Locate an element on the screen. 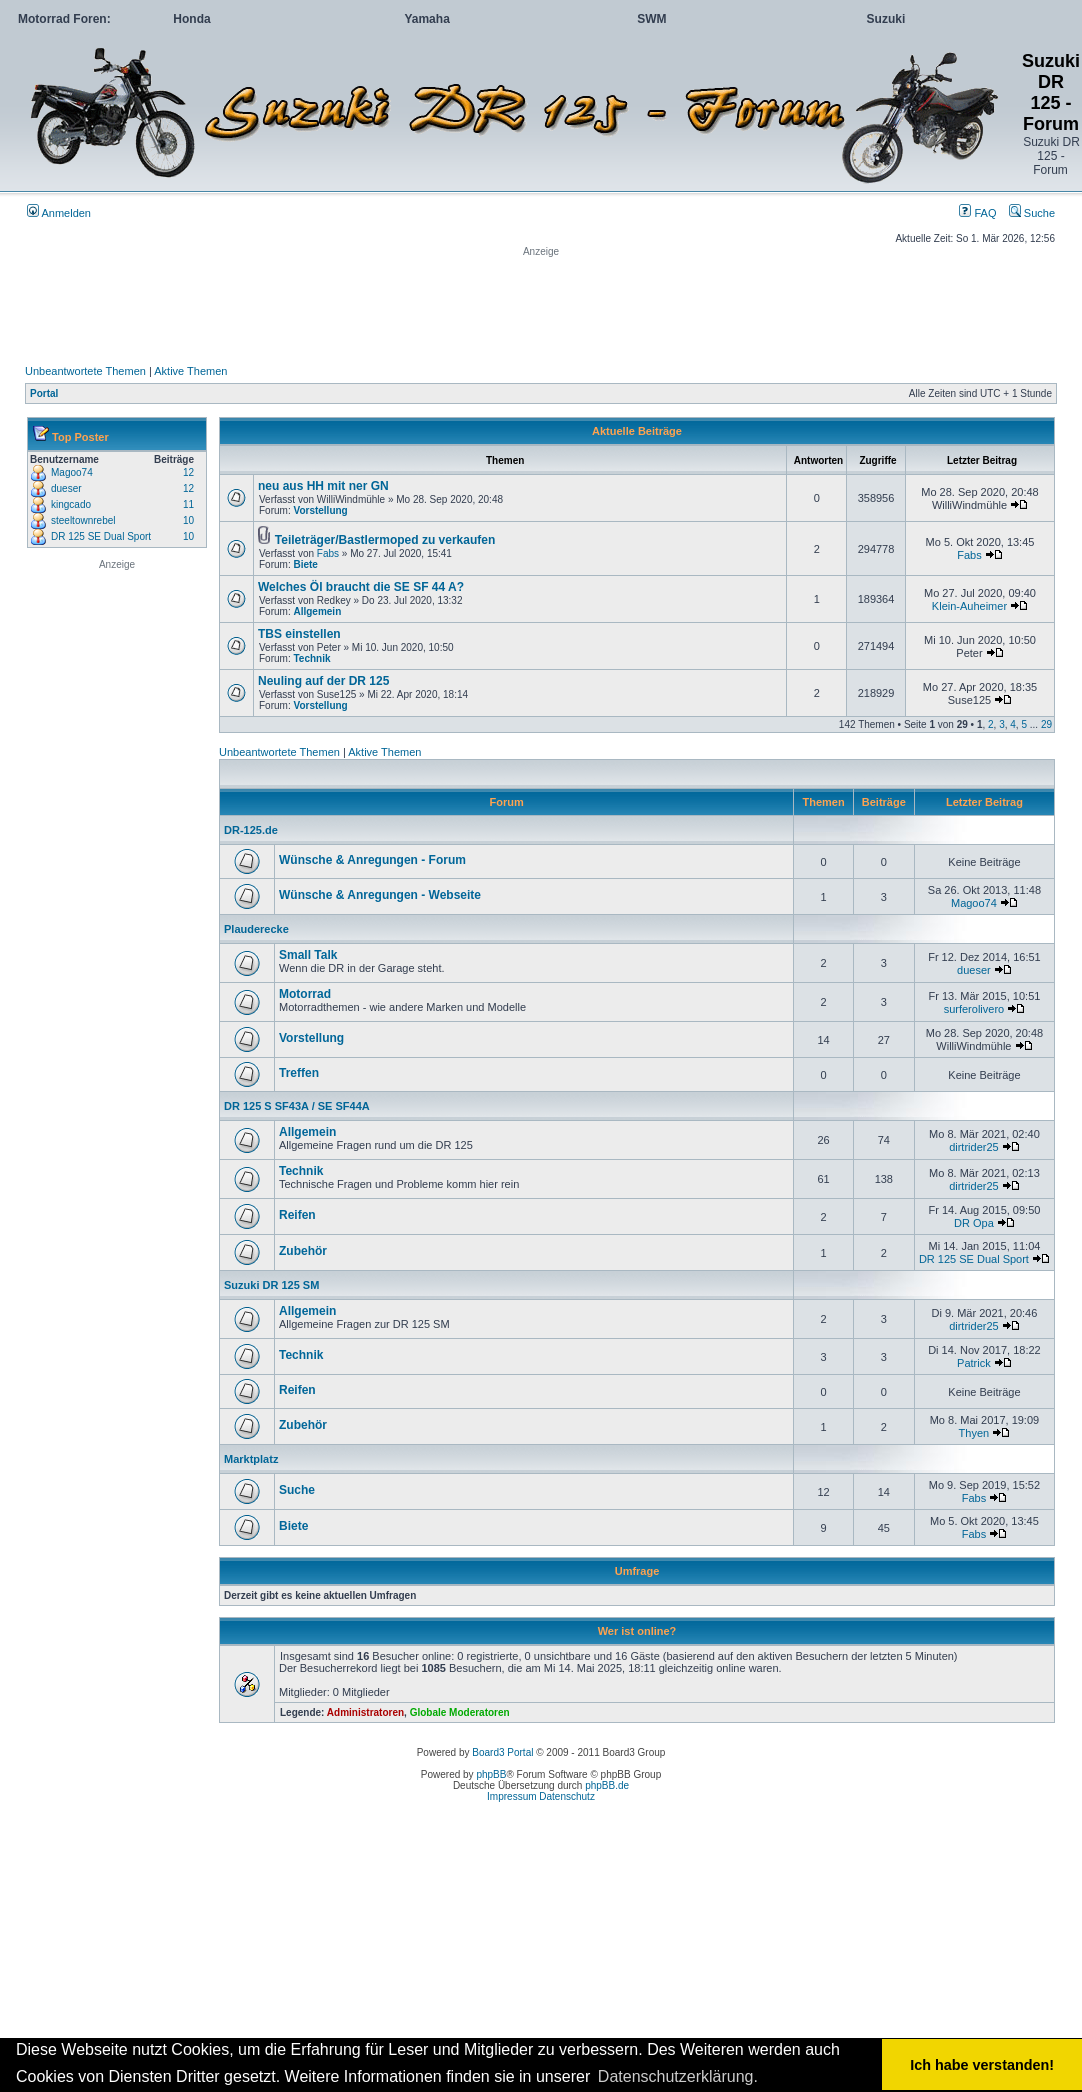  11 is located at coordinates (188, 504).